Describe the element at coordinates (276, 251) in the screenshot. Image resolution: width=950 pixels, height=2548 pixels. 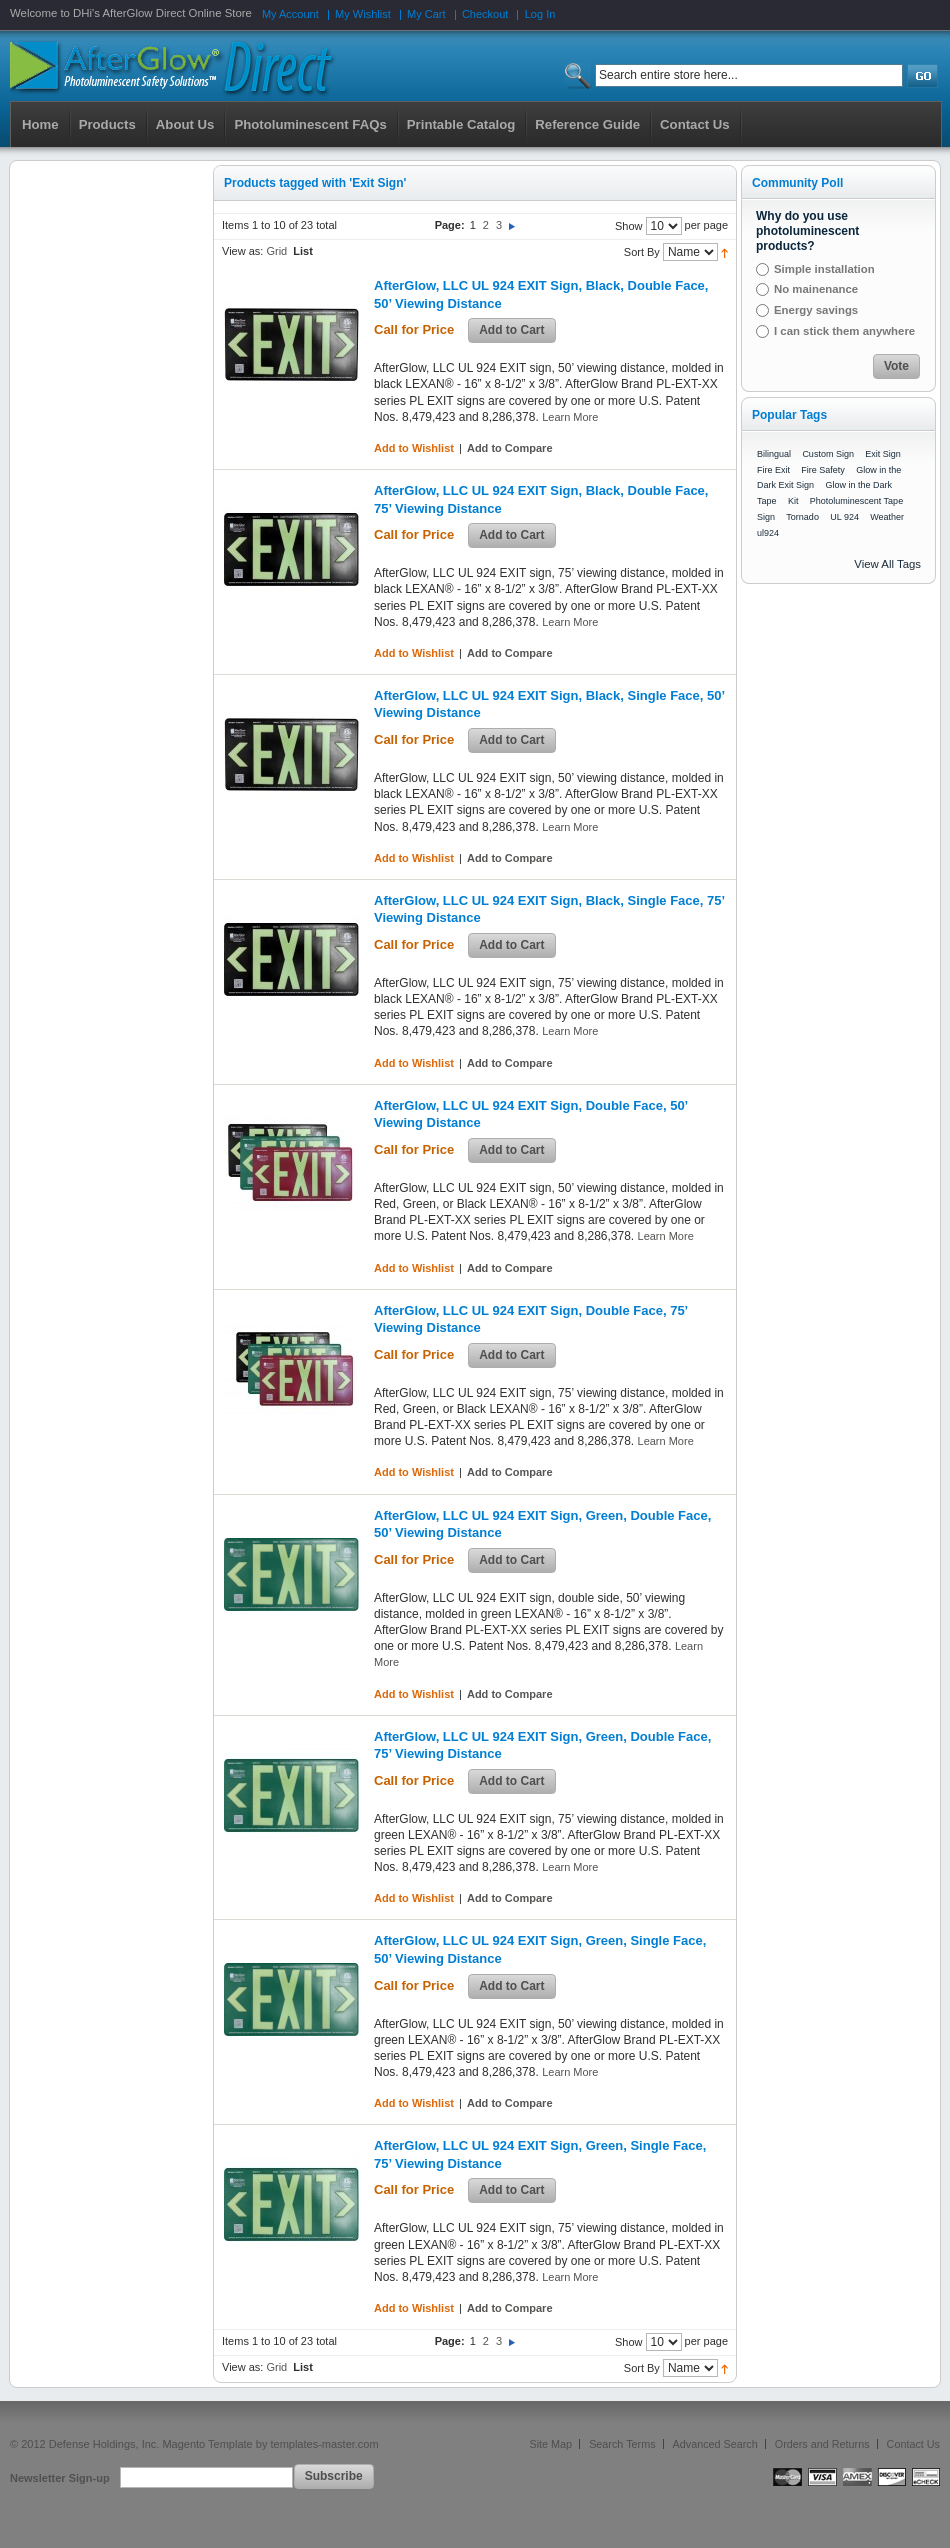
I see `Grid` at that location.